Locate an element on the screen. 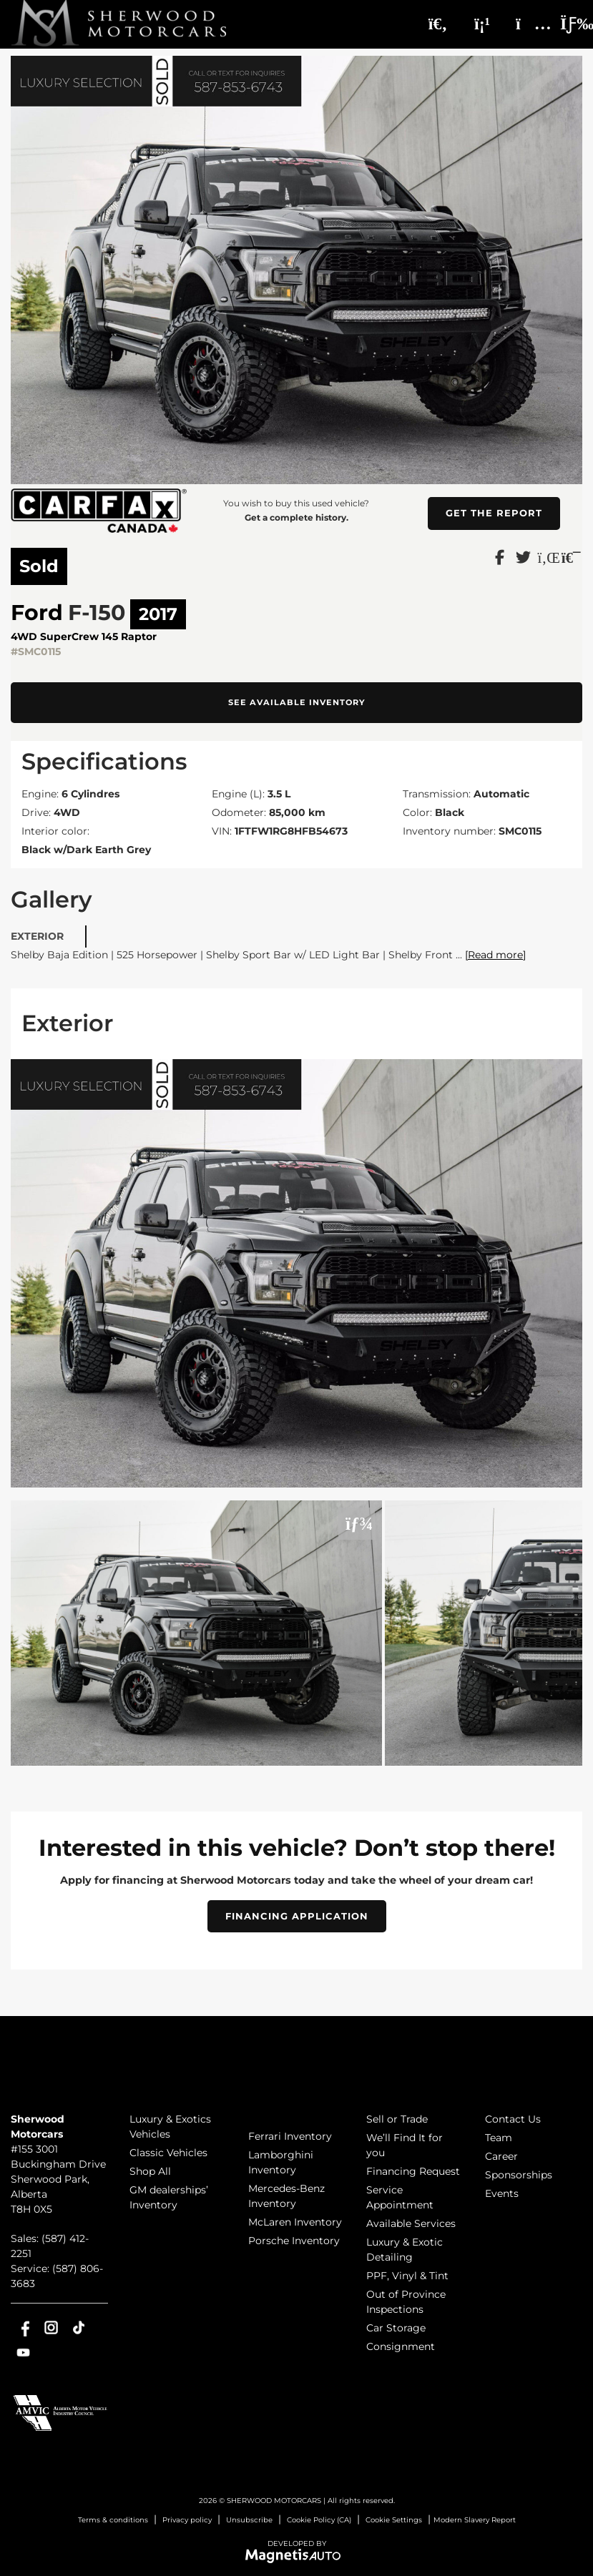 The height and width of the screenshot is (2576, 593). See available inventory is located at coordinates (297, 702).